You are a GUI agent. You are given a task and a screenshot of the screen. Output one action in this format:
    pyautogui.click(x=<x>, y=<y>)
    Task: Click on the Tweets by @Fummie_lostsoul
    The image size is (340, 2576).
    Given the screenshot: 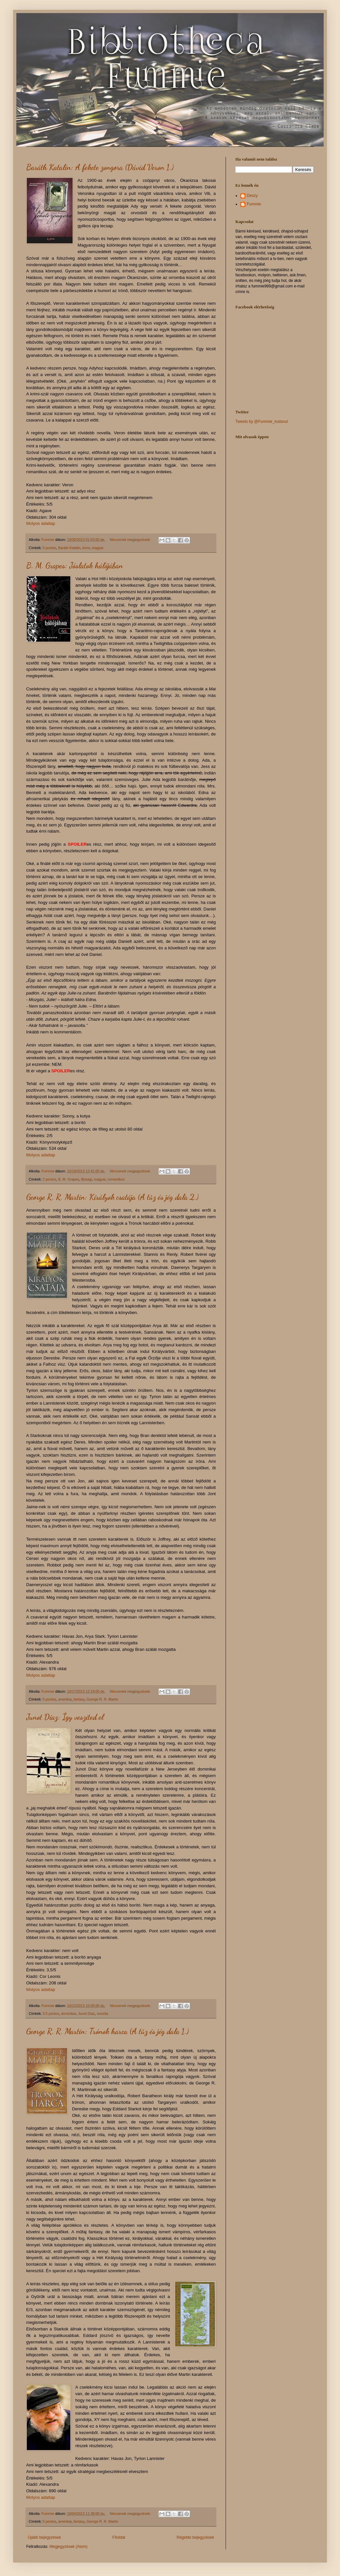 What is the action you would take?
    pyautogui.click(x=261, y=421)
    